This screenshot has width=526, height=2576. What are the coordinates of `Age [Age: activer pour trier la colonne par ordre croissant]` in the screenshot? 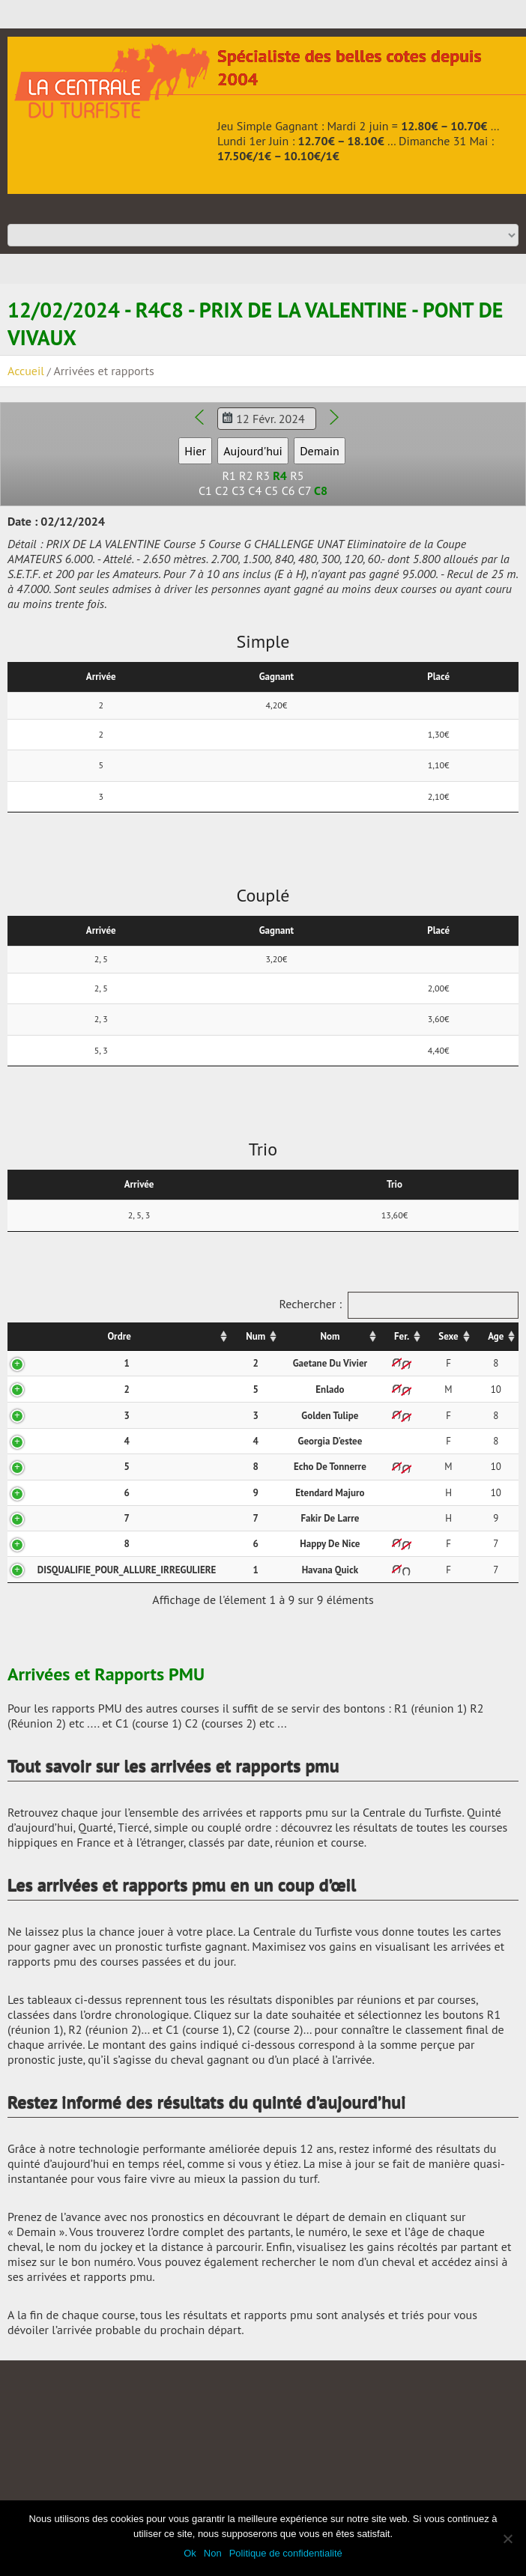 It's located at (496, 1336).